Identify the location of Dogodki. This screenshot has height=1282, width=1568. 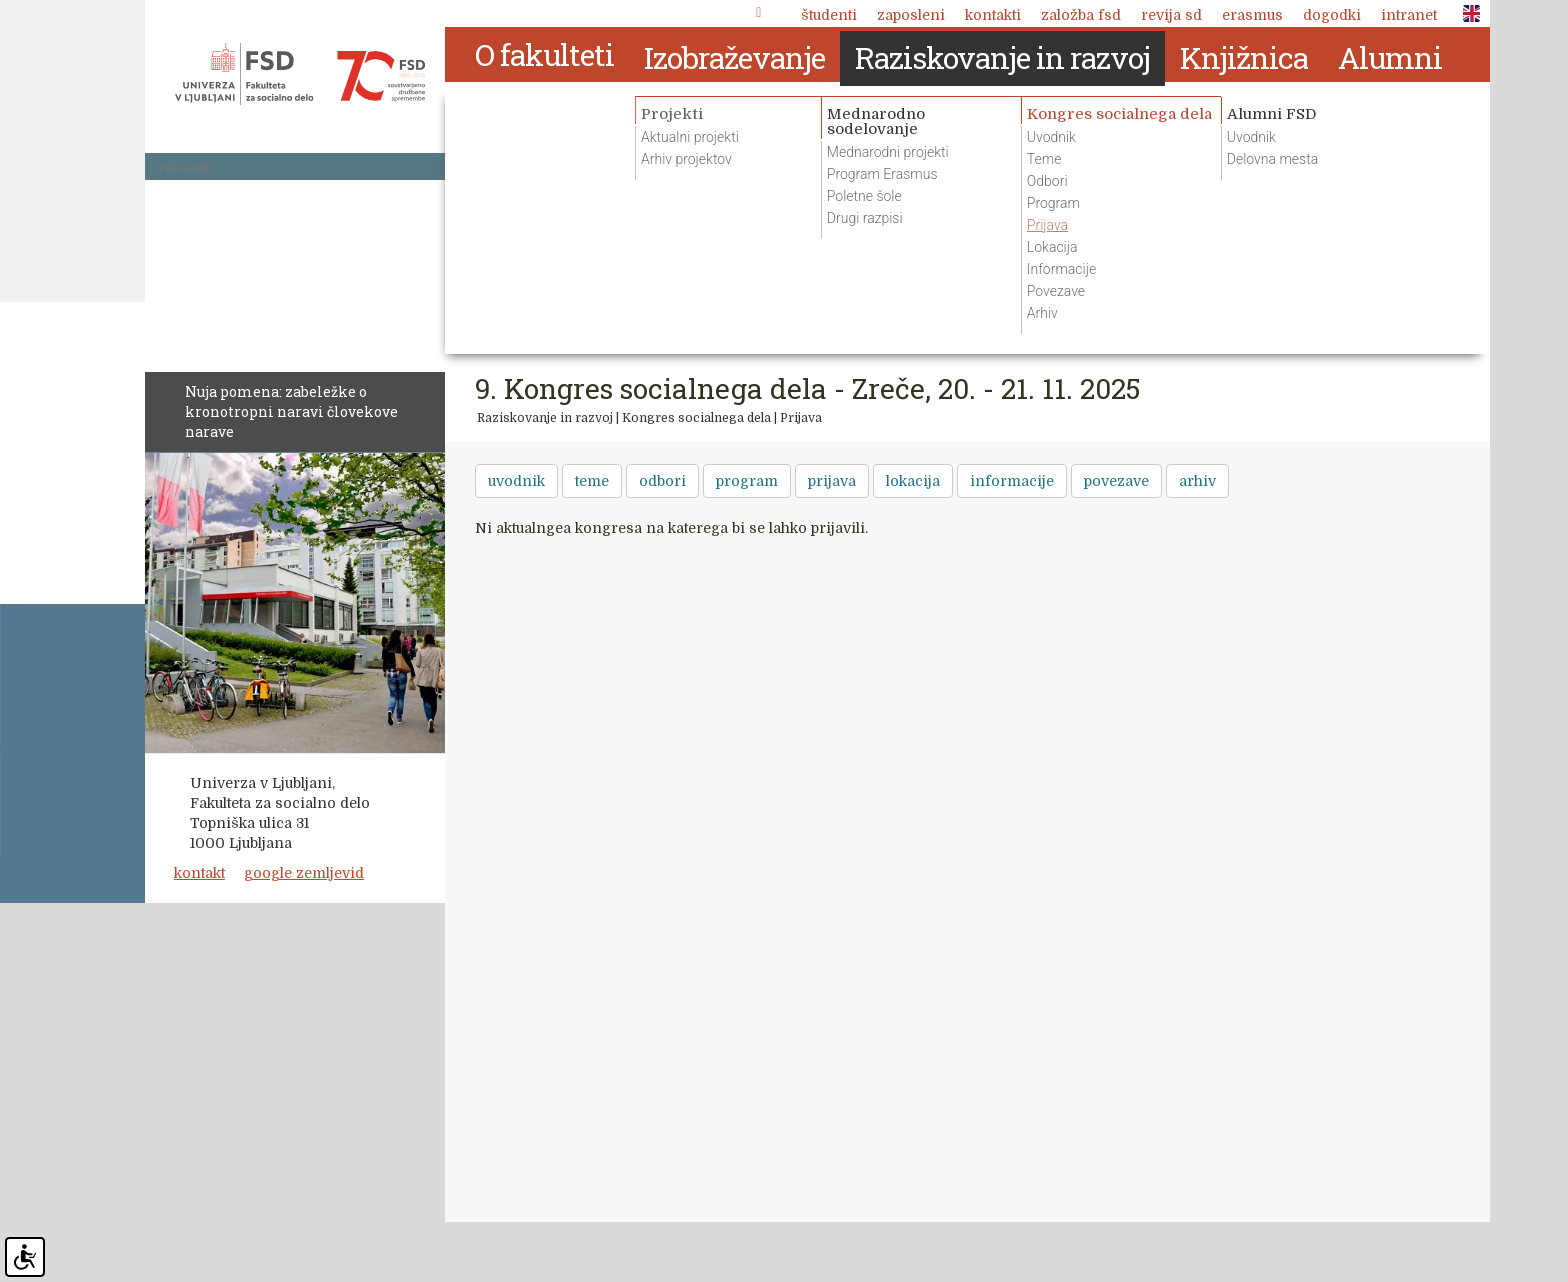
(1332, 15).